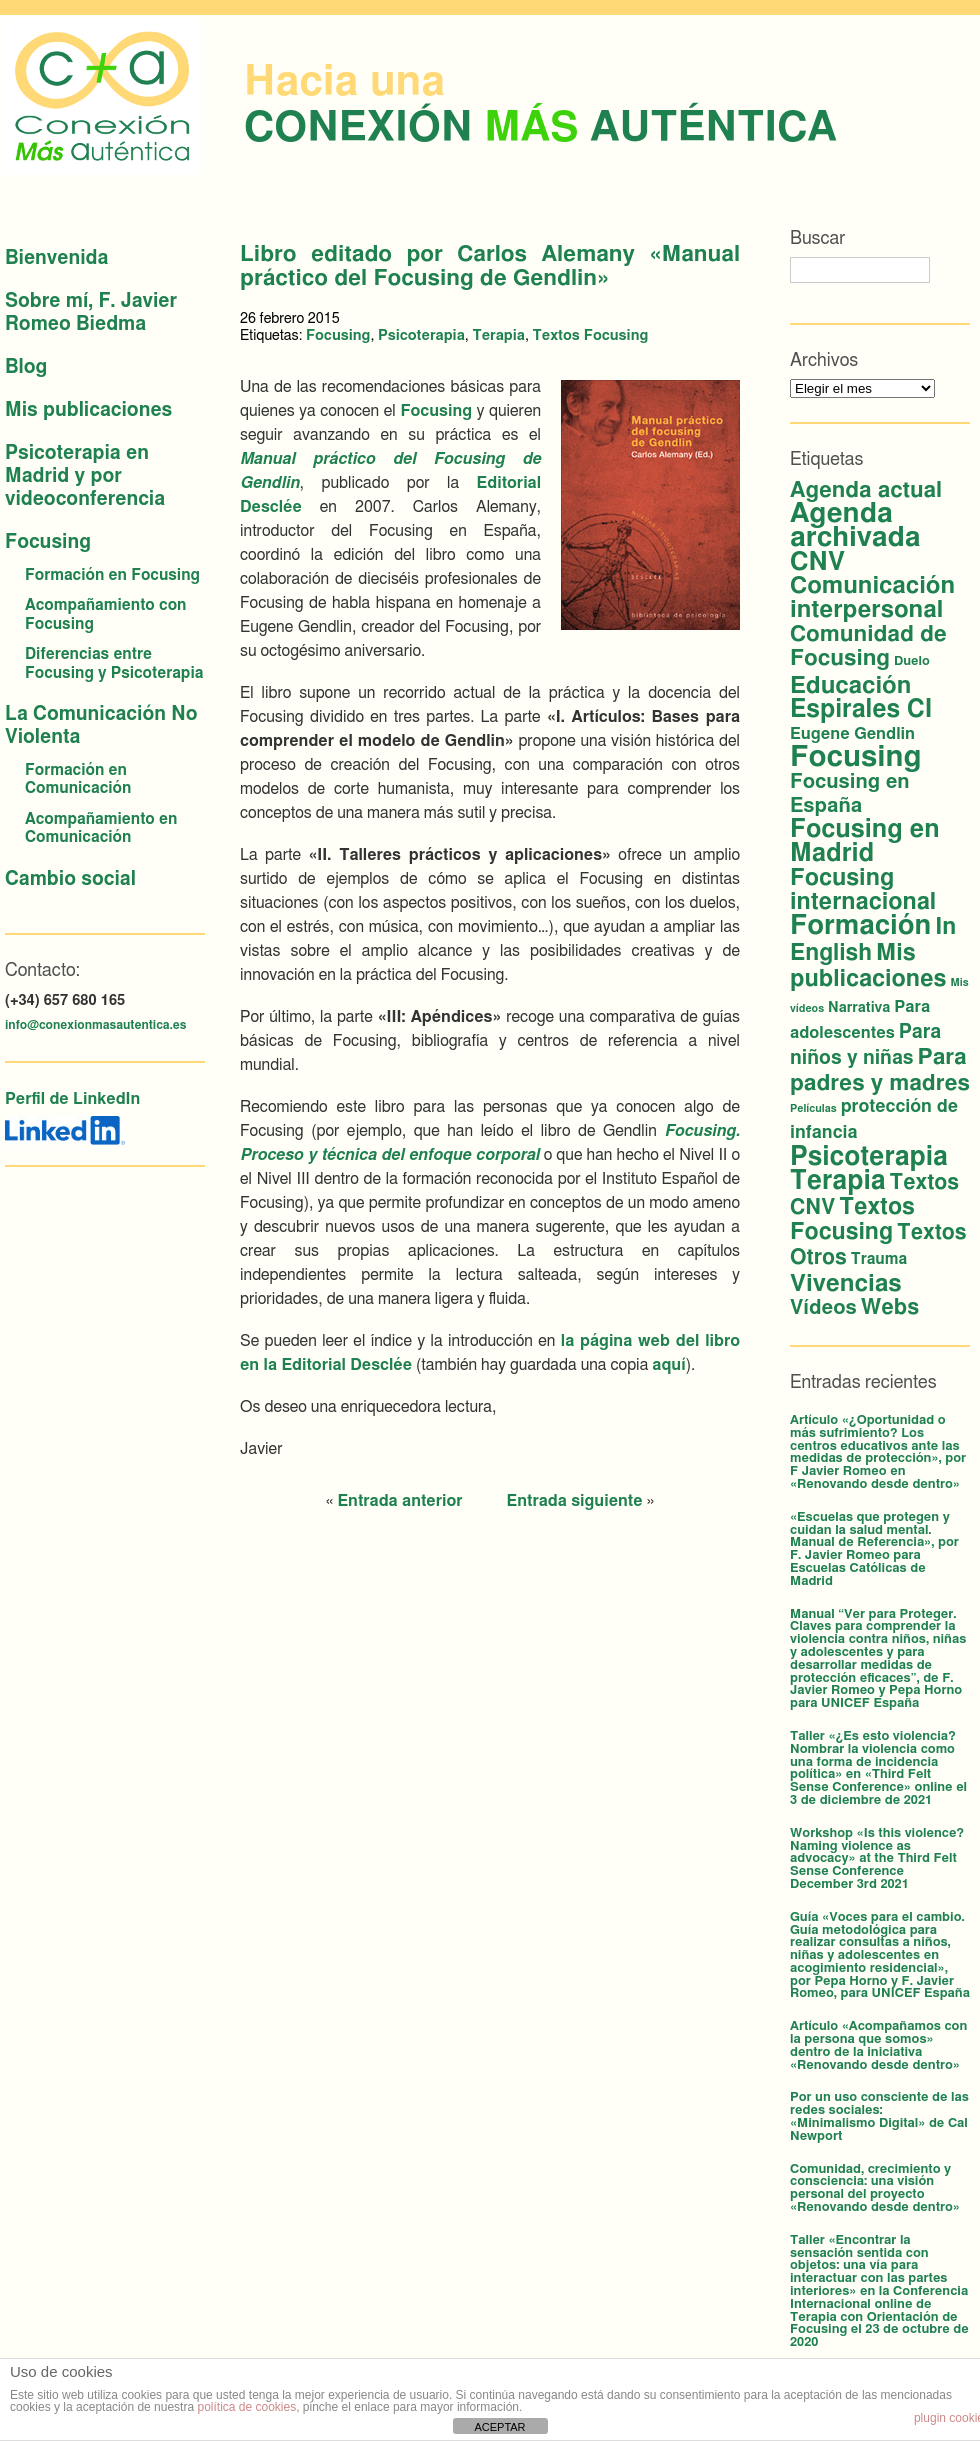 This screenshot has width=980, height=2441. Describe the element at coordinates (838, 1181) in the screenshot. I see `Terapia [Terapia (42 elementos)]` at that location.